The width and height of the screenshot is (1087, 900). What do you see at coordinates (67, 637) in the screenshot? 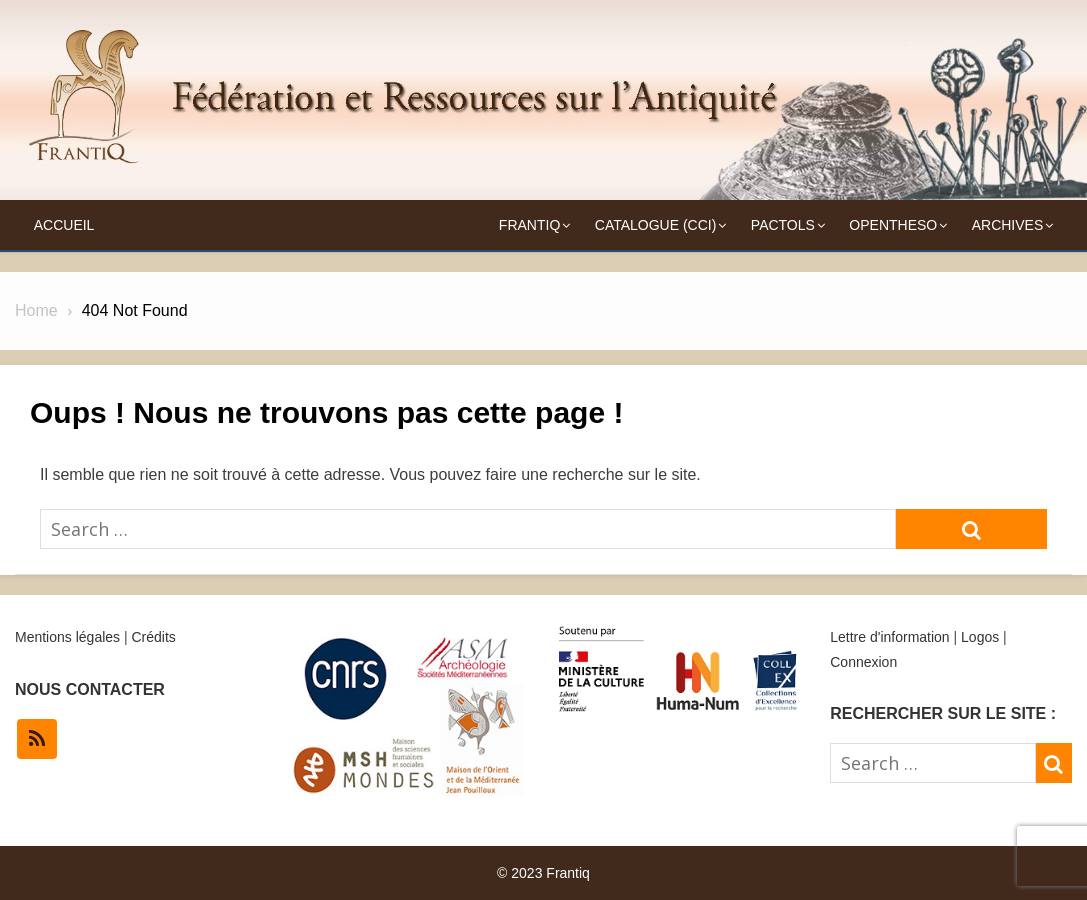
I see `Mentions légales` at bounding box center [67, 637].